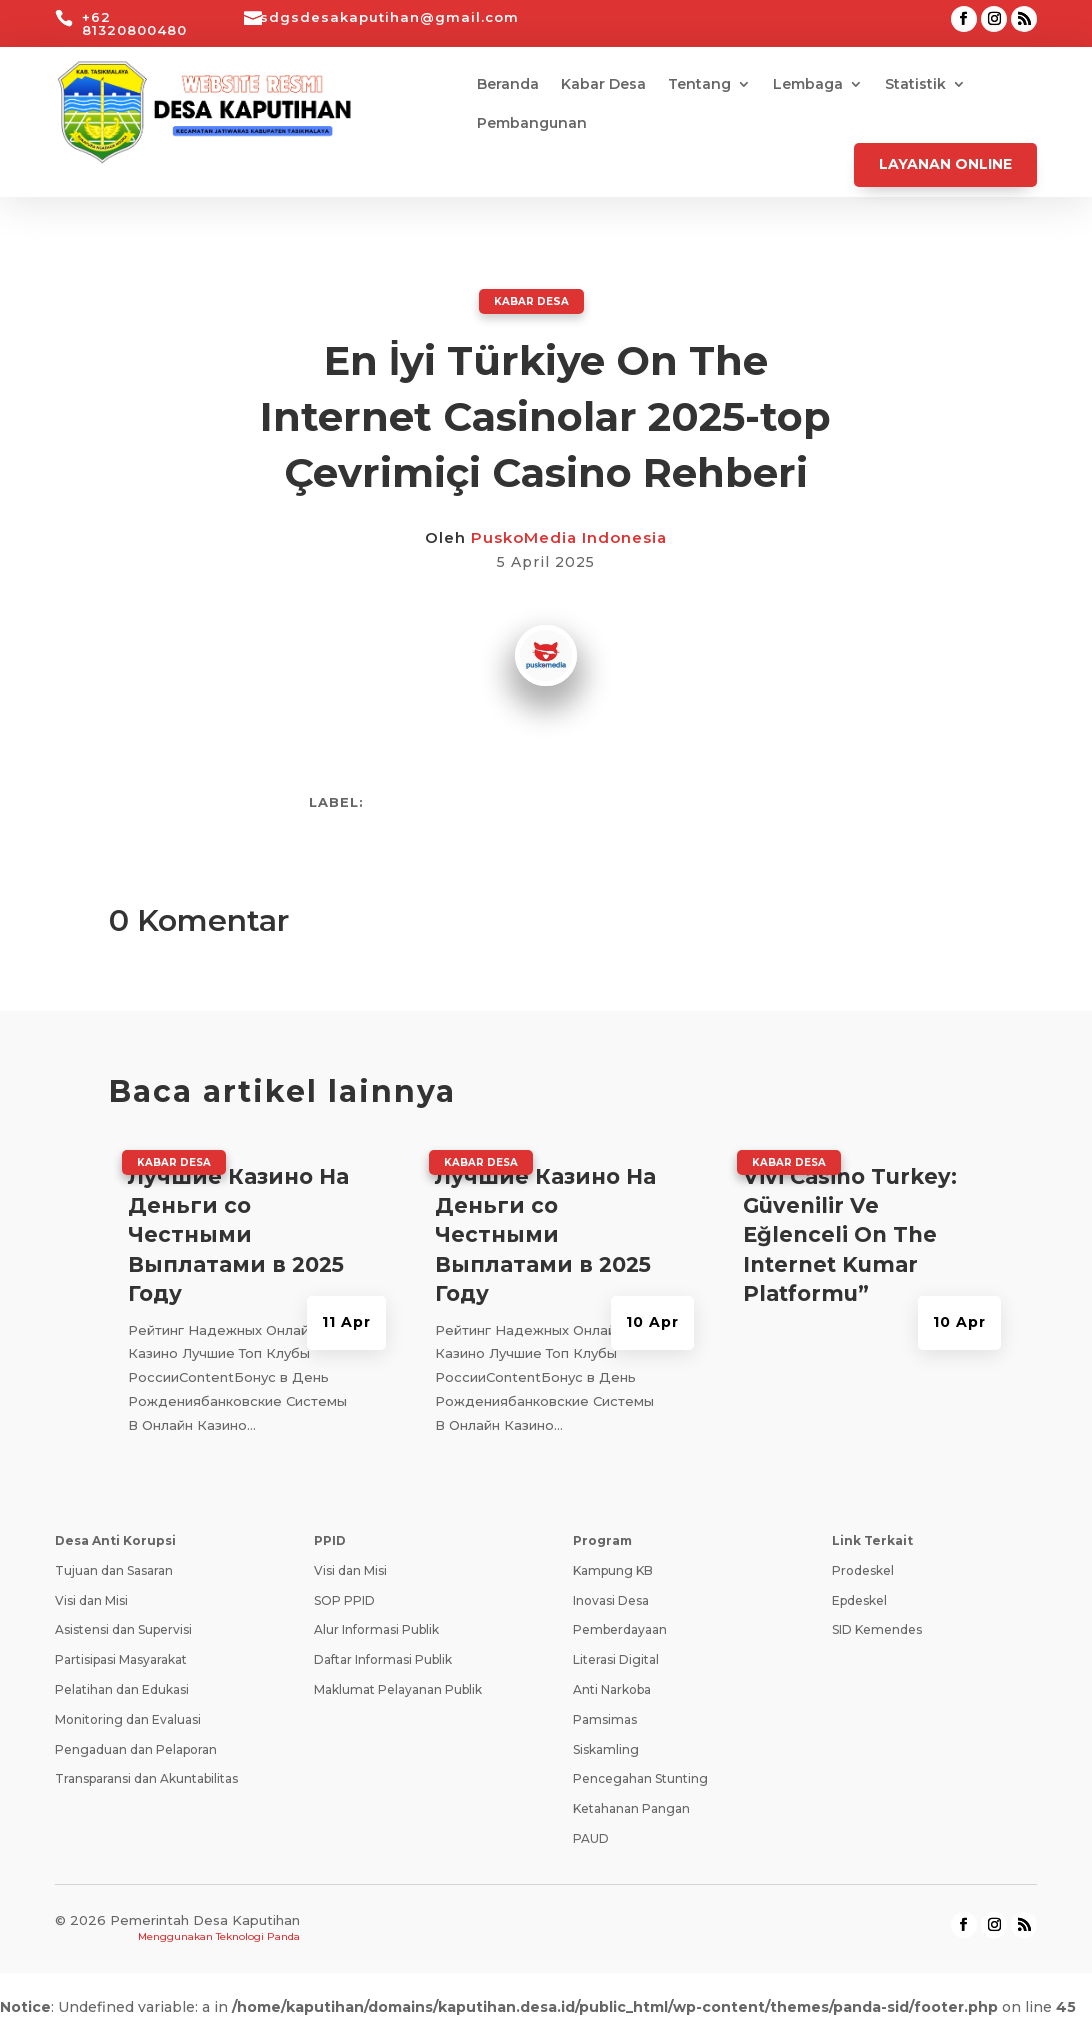 This screenshot has height=2019, width=1092. Describe the element at coordinates (136, 1748) in the screenshot. I see `Pengaduan dan Pelaporan` at that location.